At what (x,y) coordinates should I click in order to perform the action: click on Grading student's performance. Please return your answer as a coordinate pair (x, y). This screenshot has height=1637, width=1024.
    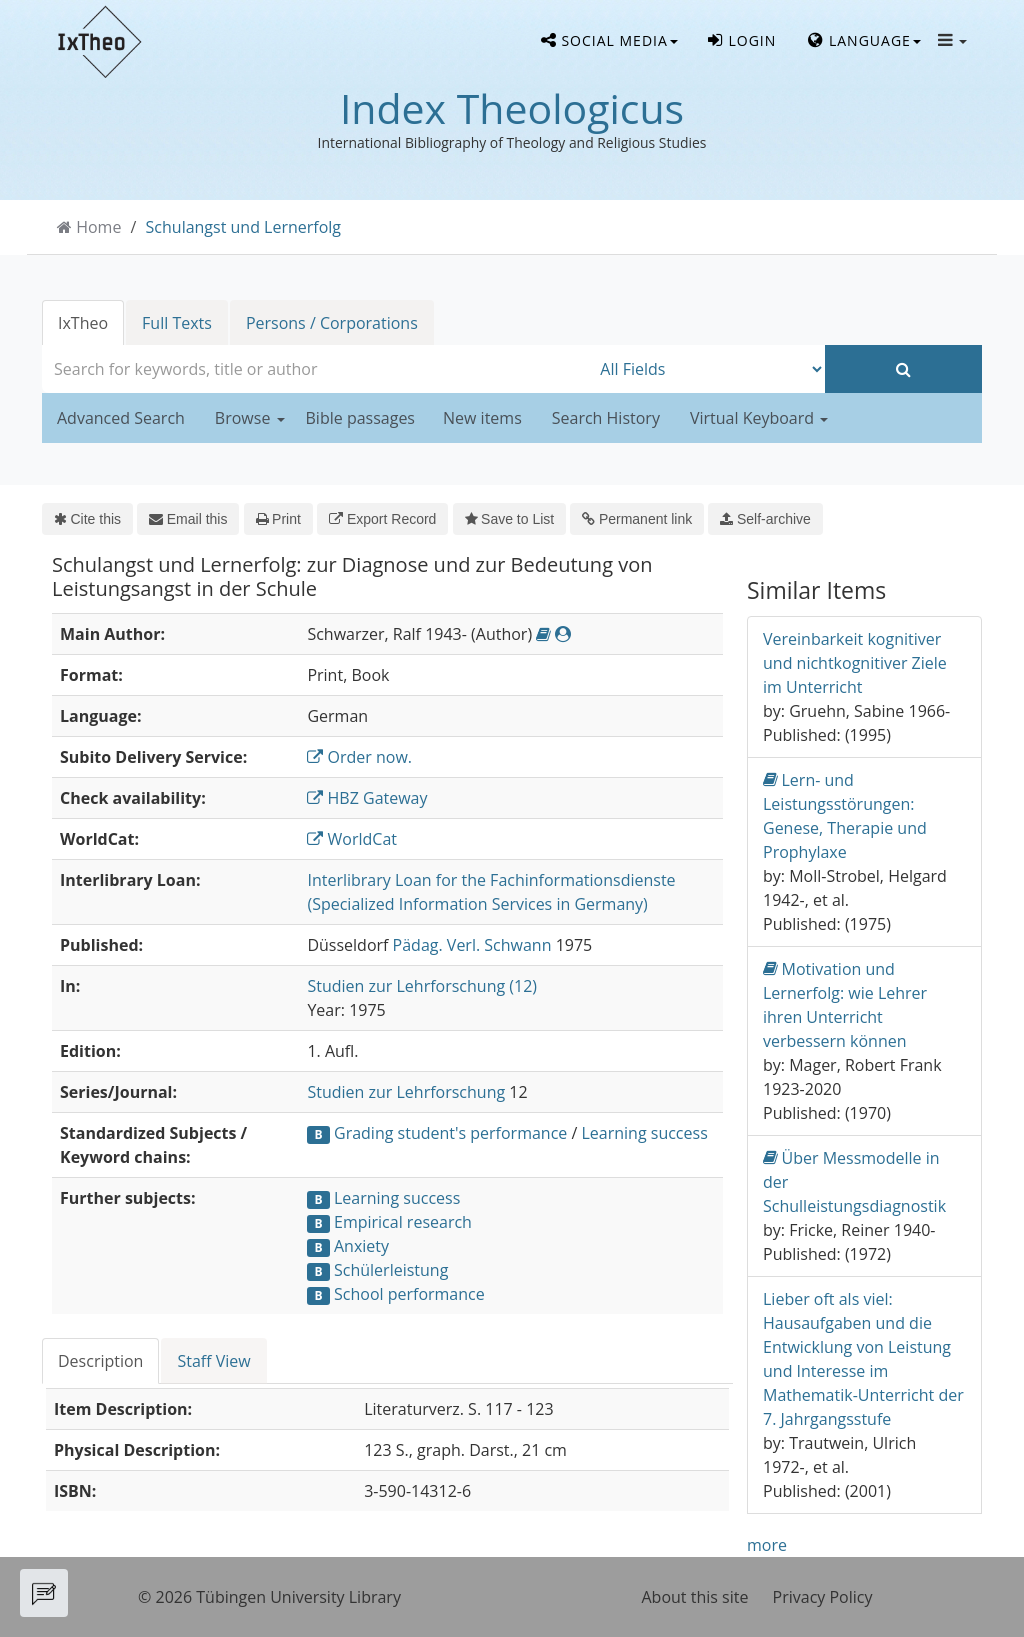
    Looking at the image, I should click on (450, 1133).